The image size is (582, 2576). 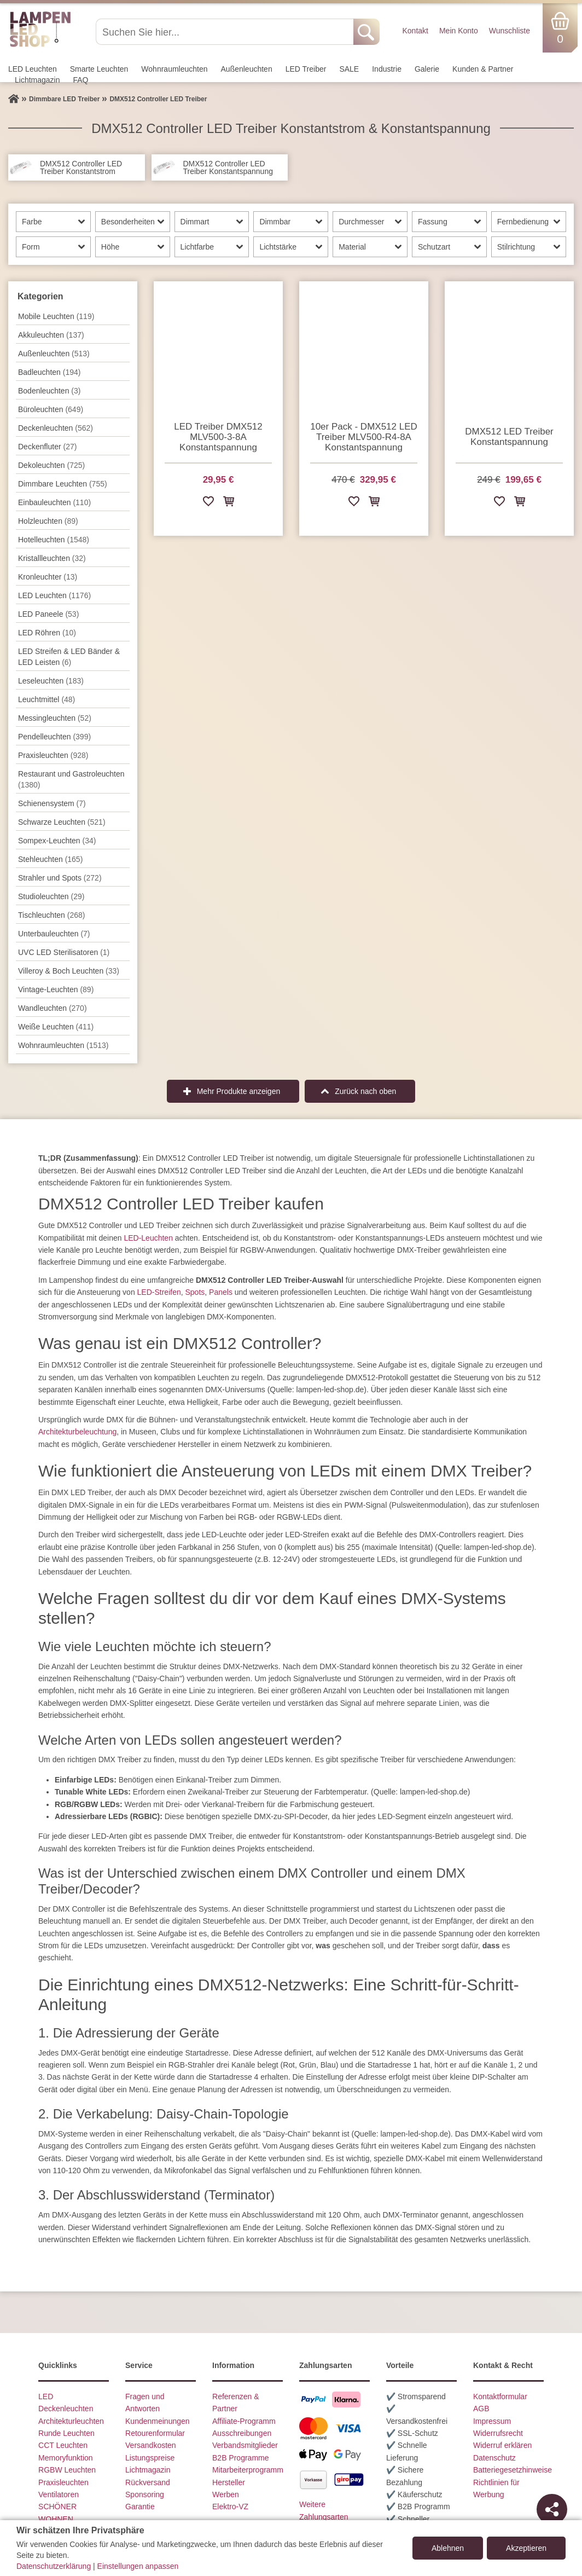 I want to click on Rückversand, so click(x=147, y=2482).